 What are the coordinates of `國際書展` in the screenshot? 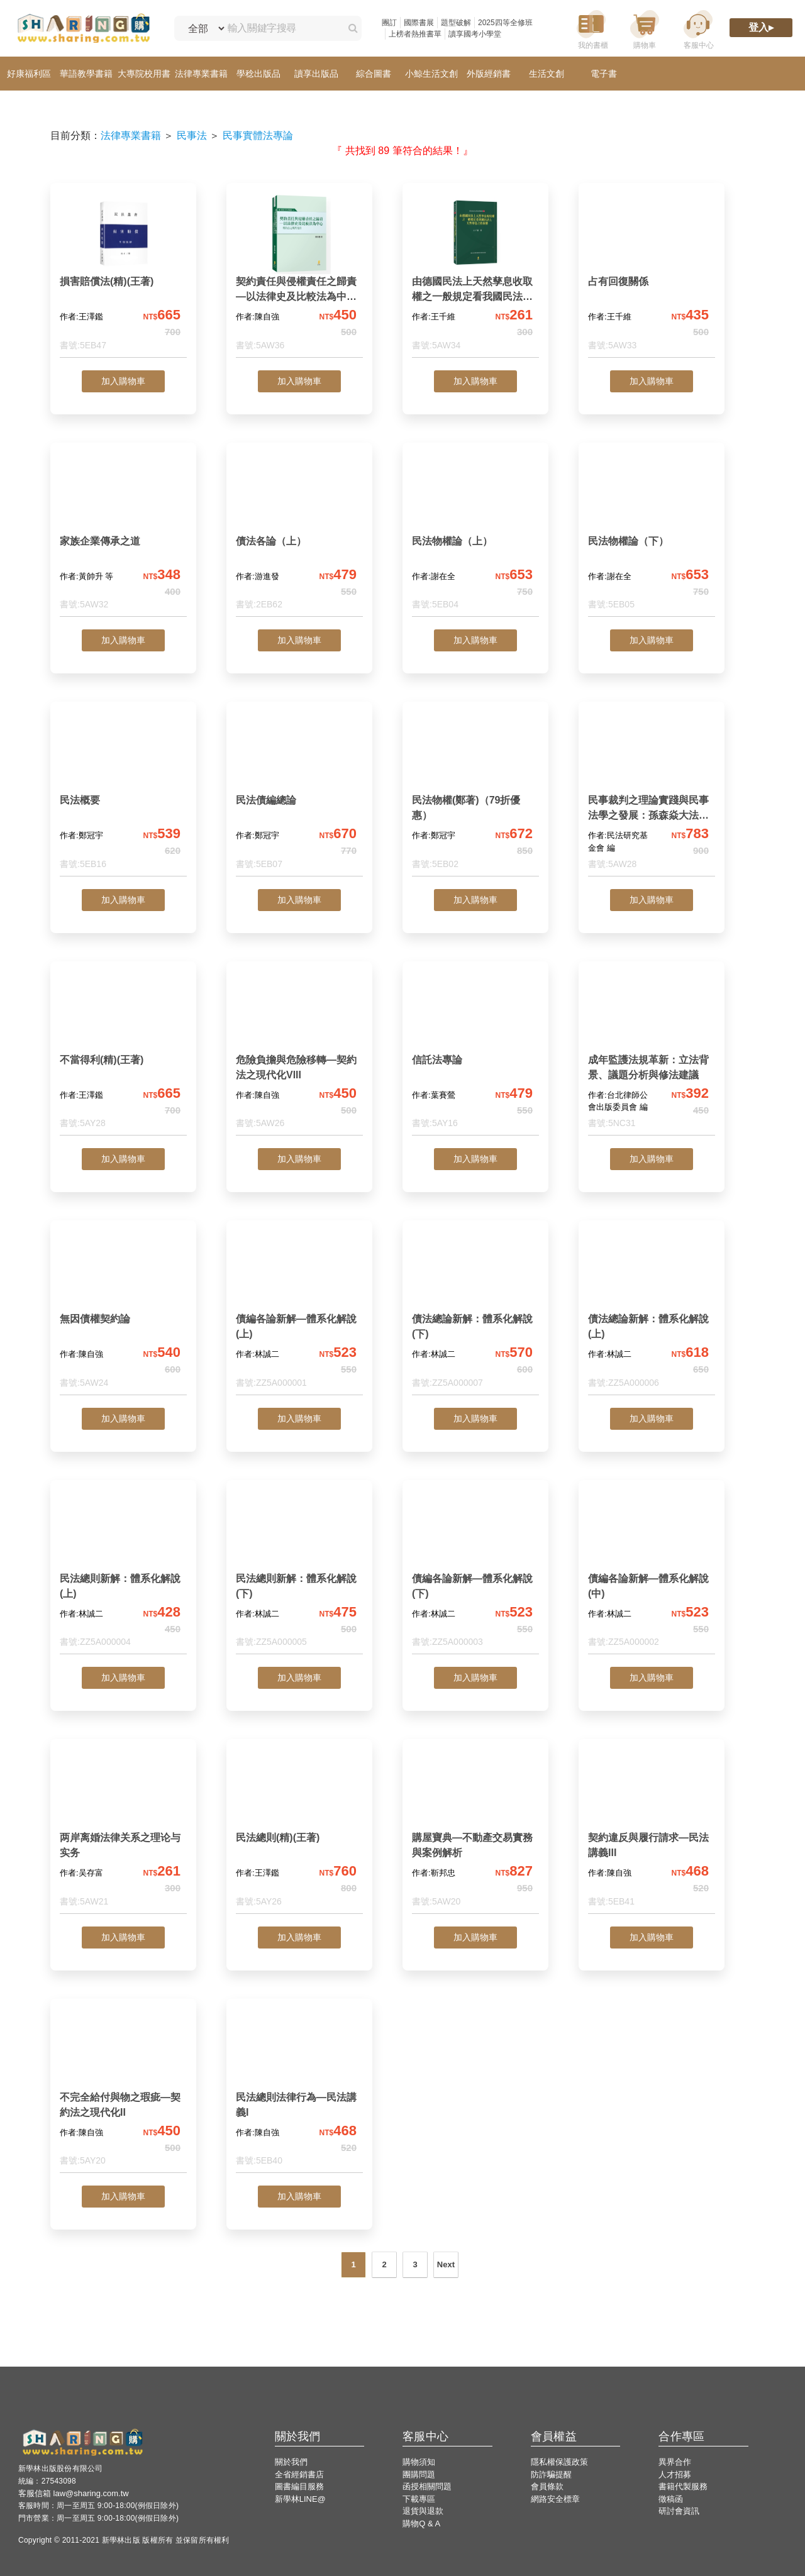 It's located at (419, 22).